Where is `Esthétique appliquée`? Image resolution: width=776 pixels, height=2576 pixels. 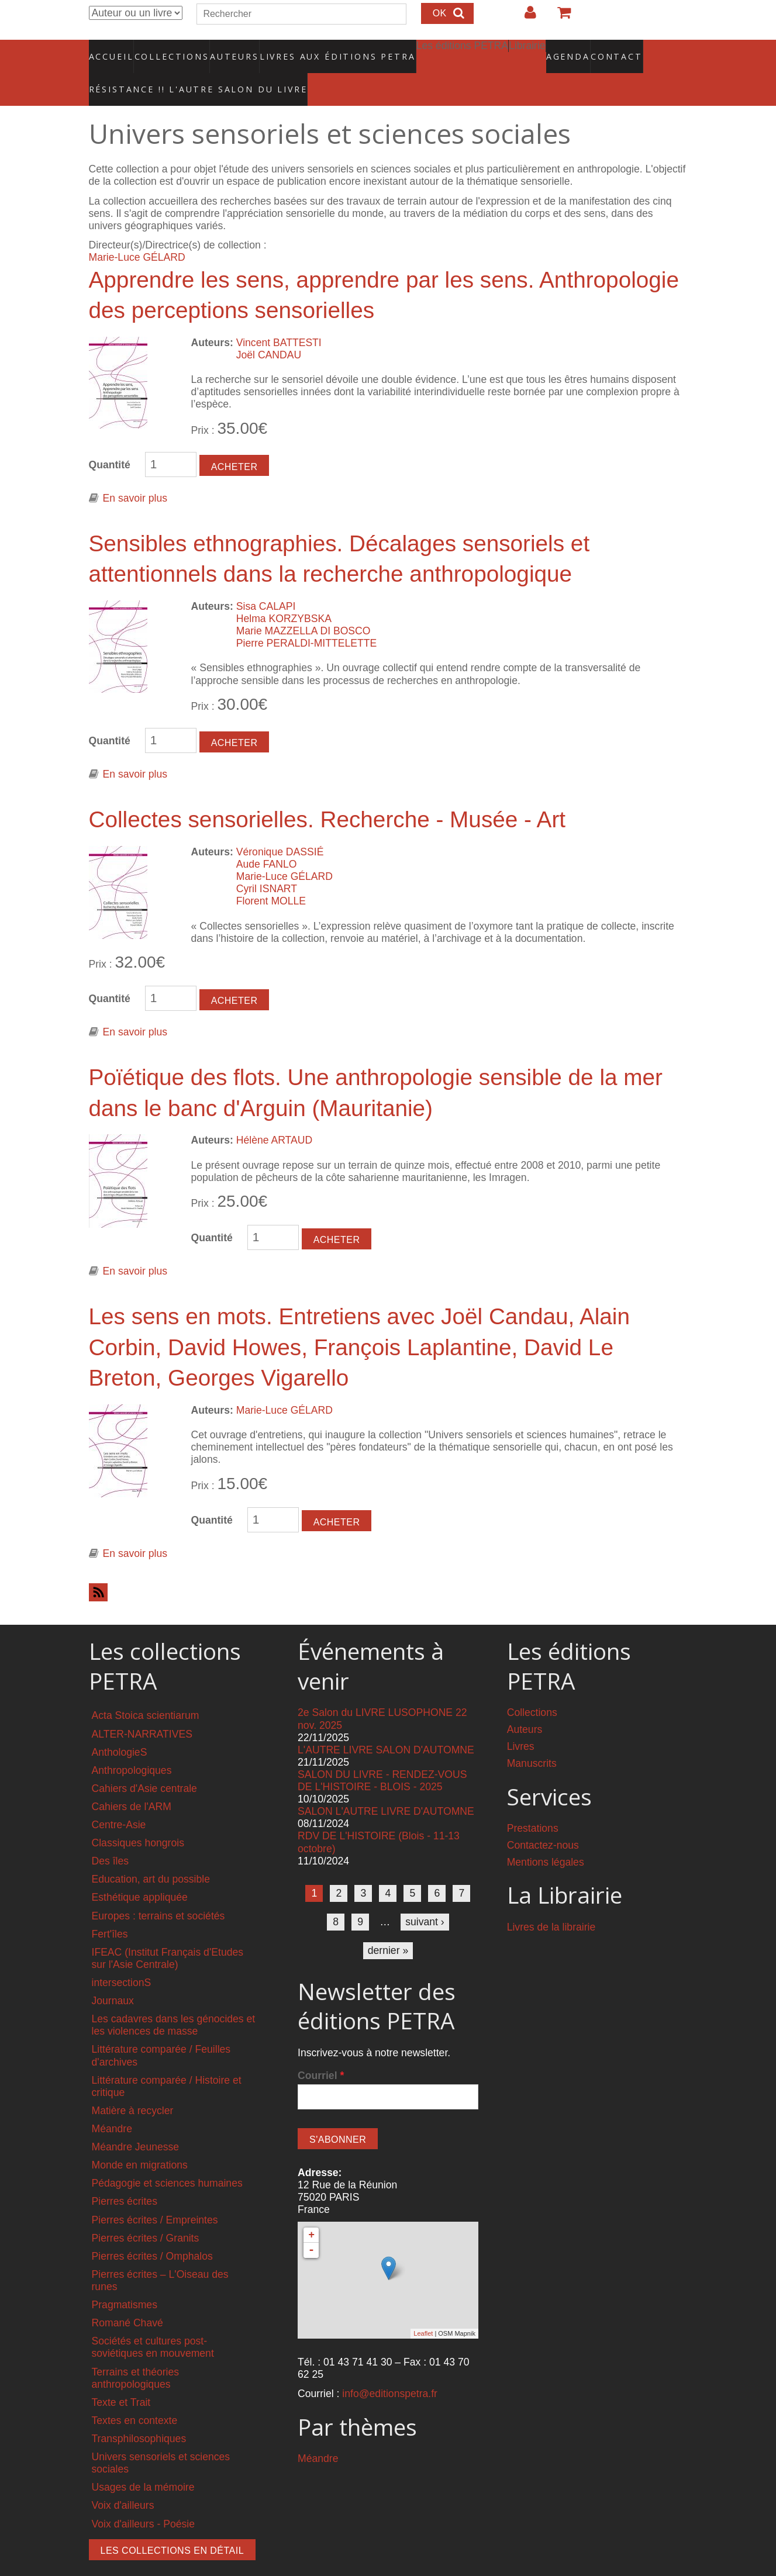
Esthétique appliquée is located at coordinates (140, 1873).